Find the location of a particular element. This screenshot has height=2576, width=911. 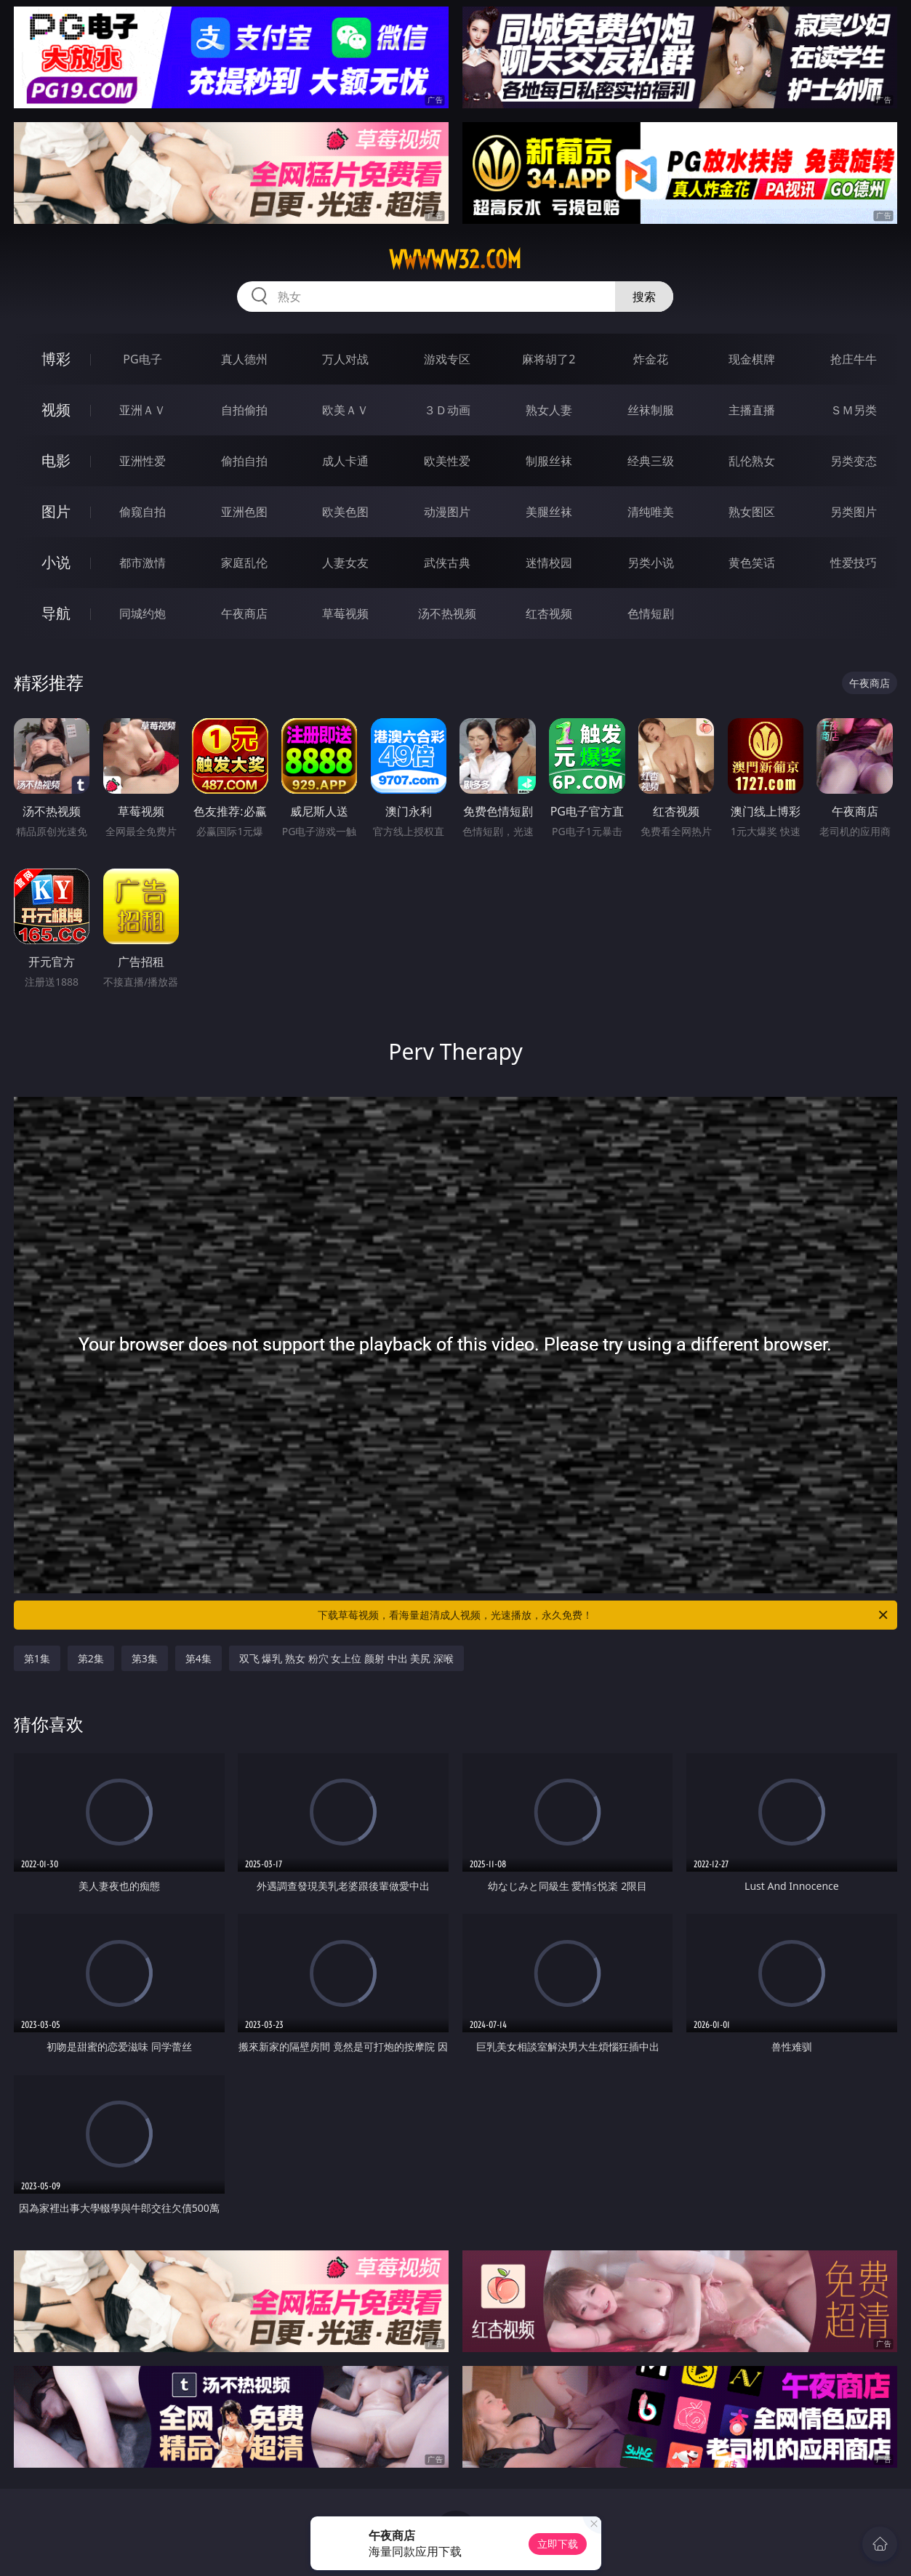

武侠古典 is located at coordinates (447, 563).